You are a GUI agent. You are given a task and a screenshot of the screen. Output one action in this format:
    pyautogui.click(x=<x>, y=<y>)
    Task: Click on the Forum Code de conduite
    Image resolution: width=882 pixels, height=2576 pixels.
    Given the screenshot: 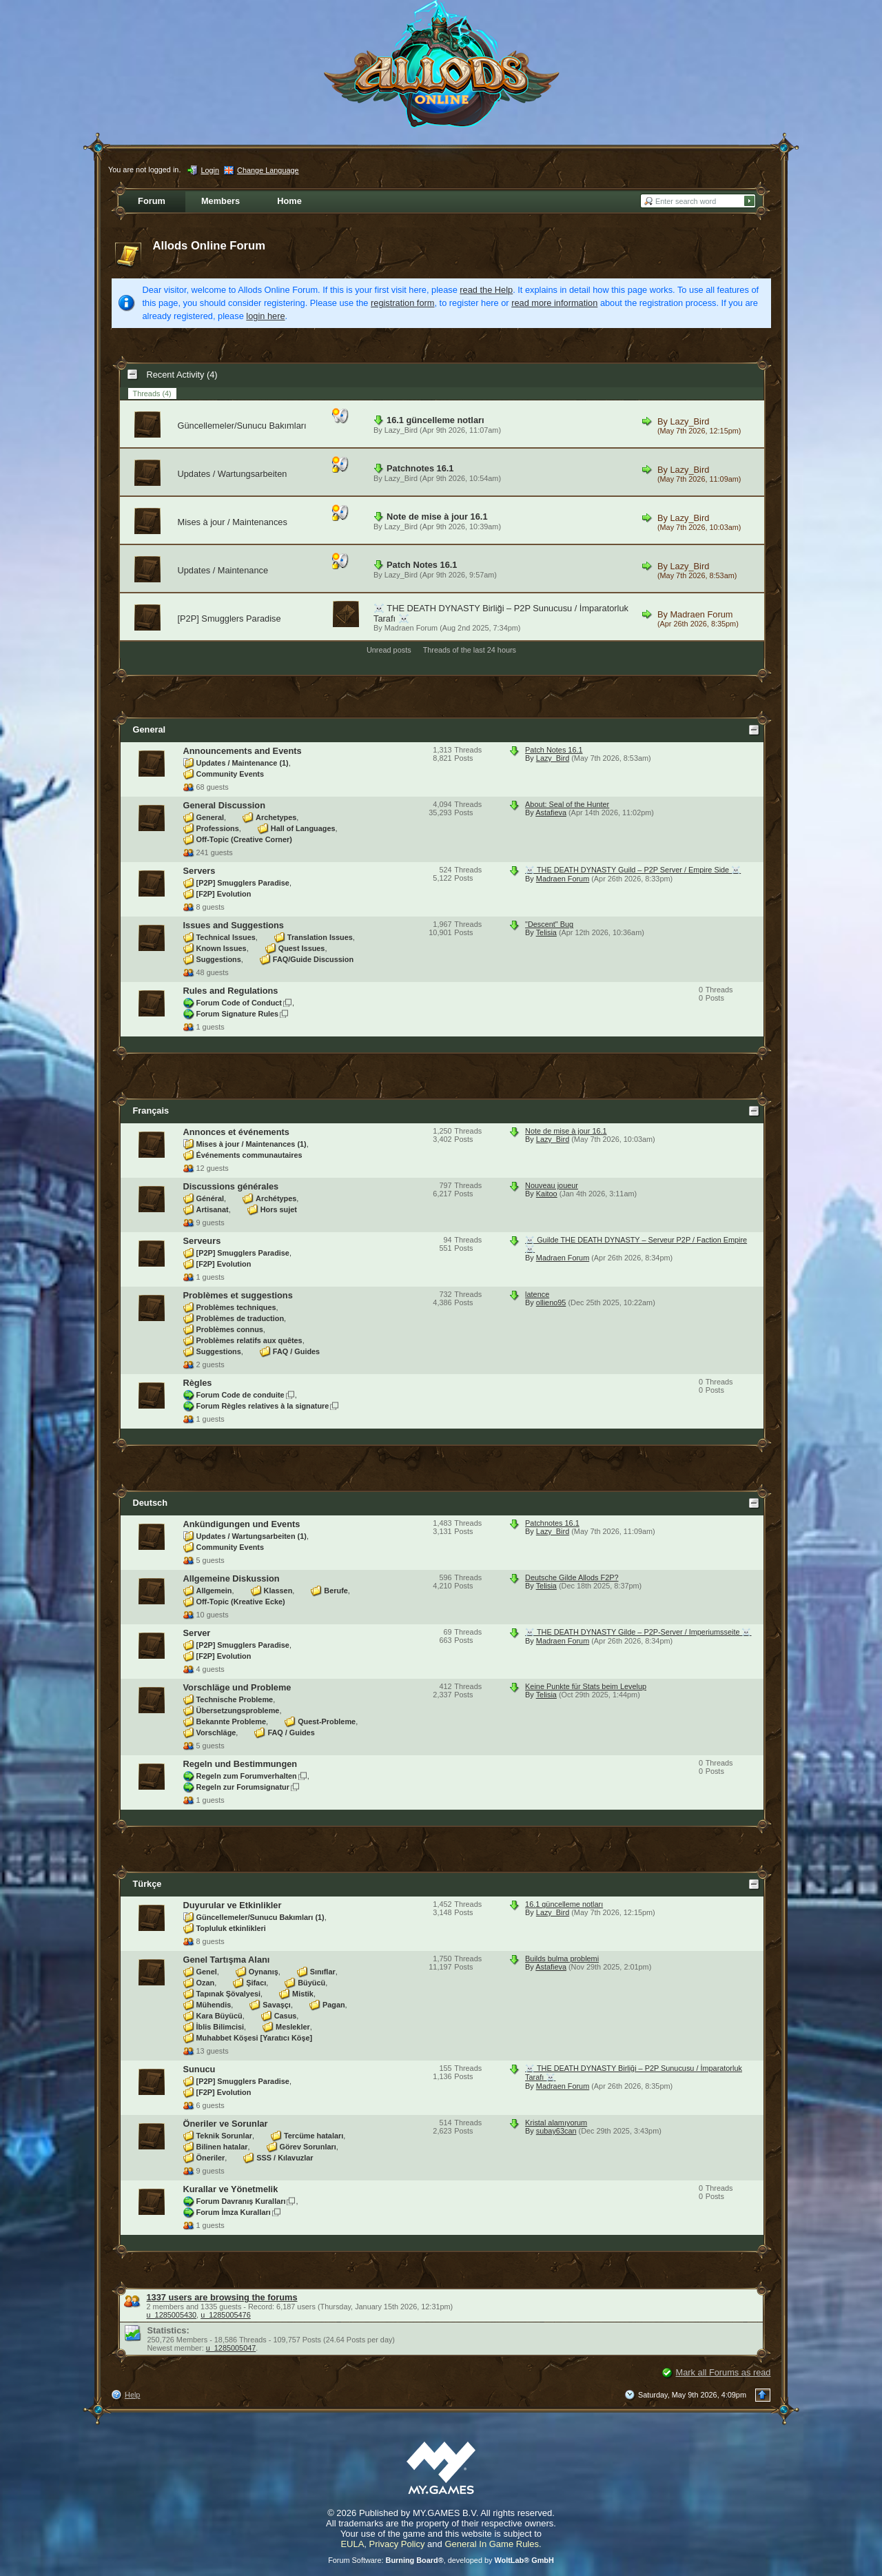 What is the action you would take?
    pyautogui.click(x=240, y=1395)
    